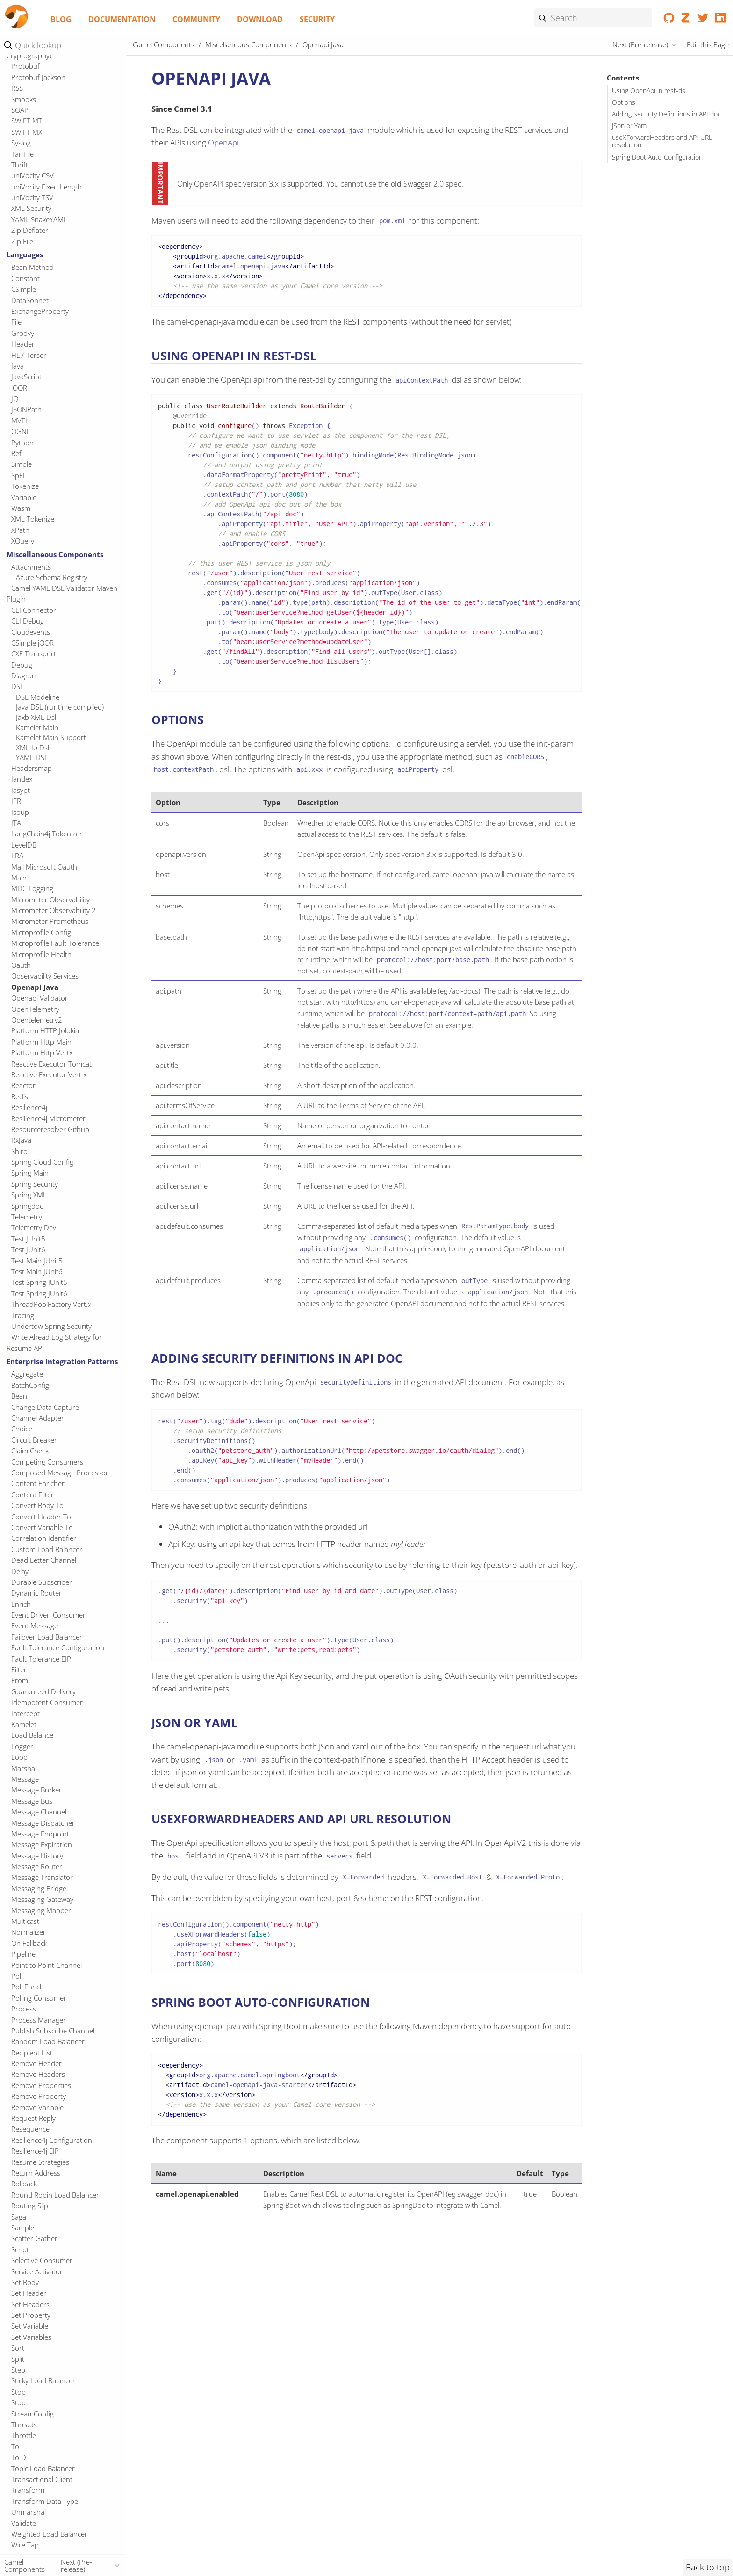  What do you see at coordinates (25, 486) in the screenshot?
I see `Tokenize` at bounding box center [25, 486].